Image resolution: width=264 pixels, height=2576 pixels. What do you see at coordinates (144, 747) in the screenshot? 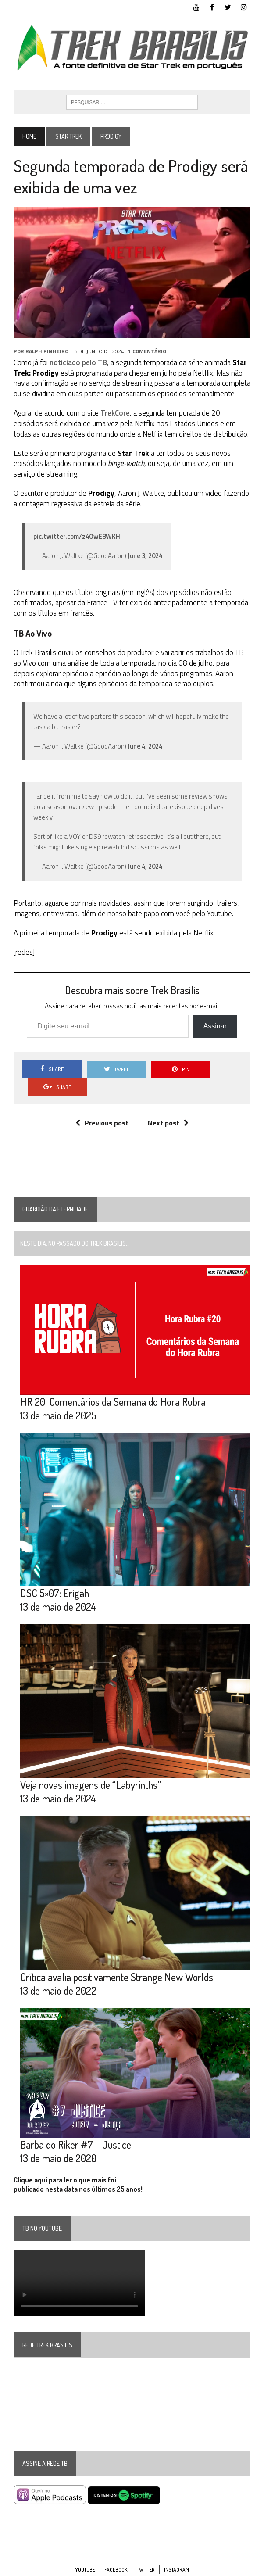
I see `June 4, 2024` at bounding box center [144, 747].